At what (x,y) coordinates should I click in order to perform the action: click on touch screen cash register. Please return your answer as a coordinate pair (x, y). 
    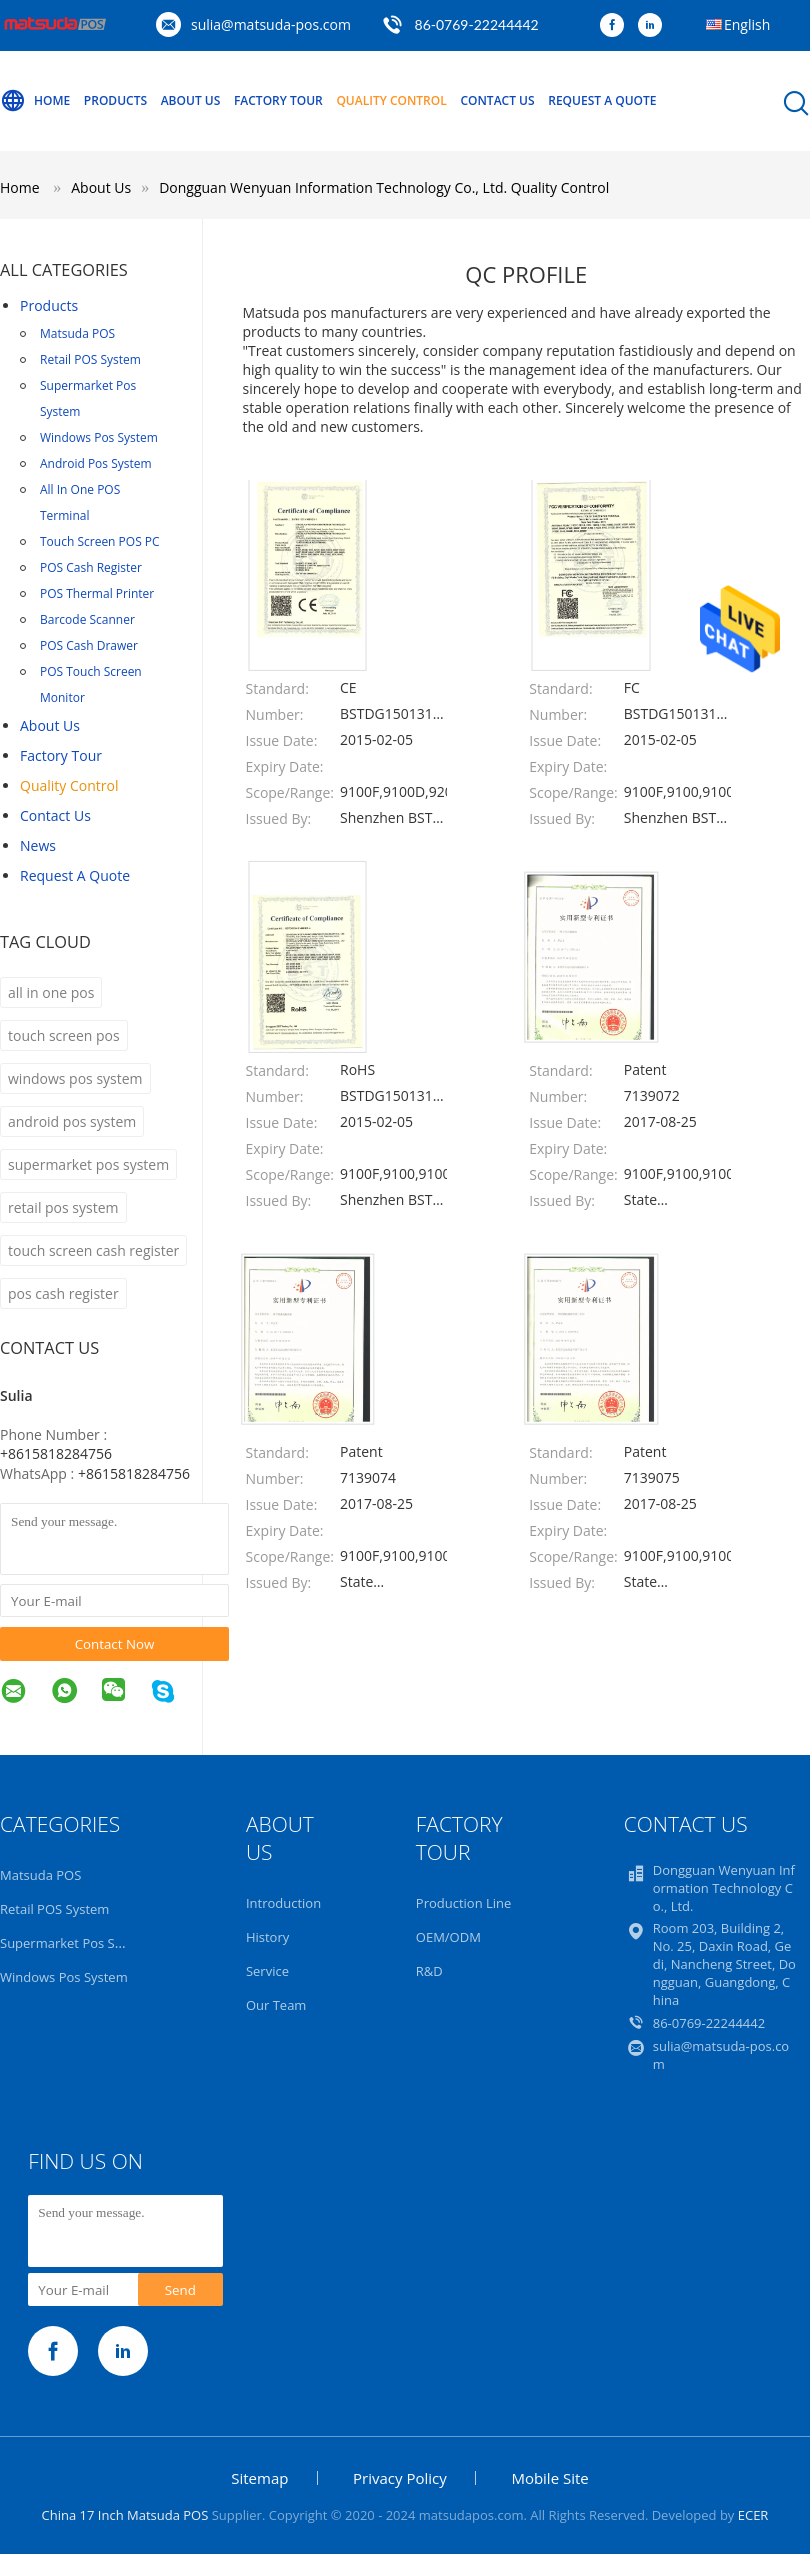
    Looking at the image, I should click on (93, 1250).